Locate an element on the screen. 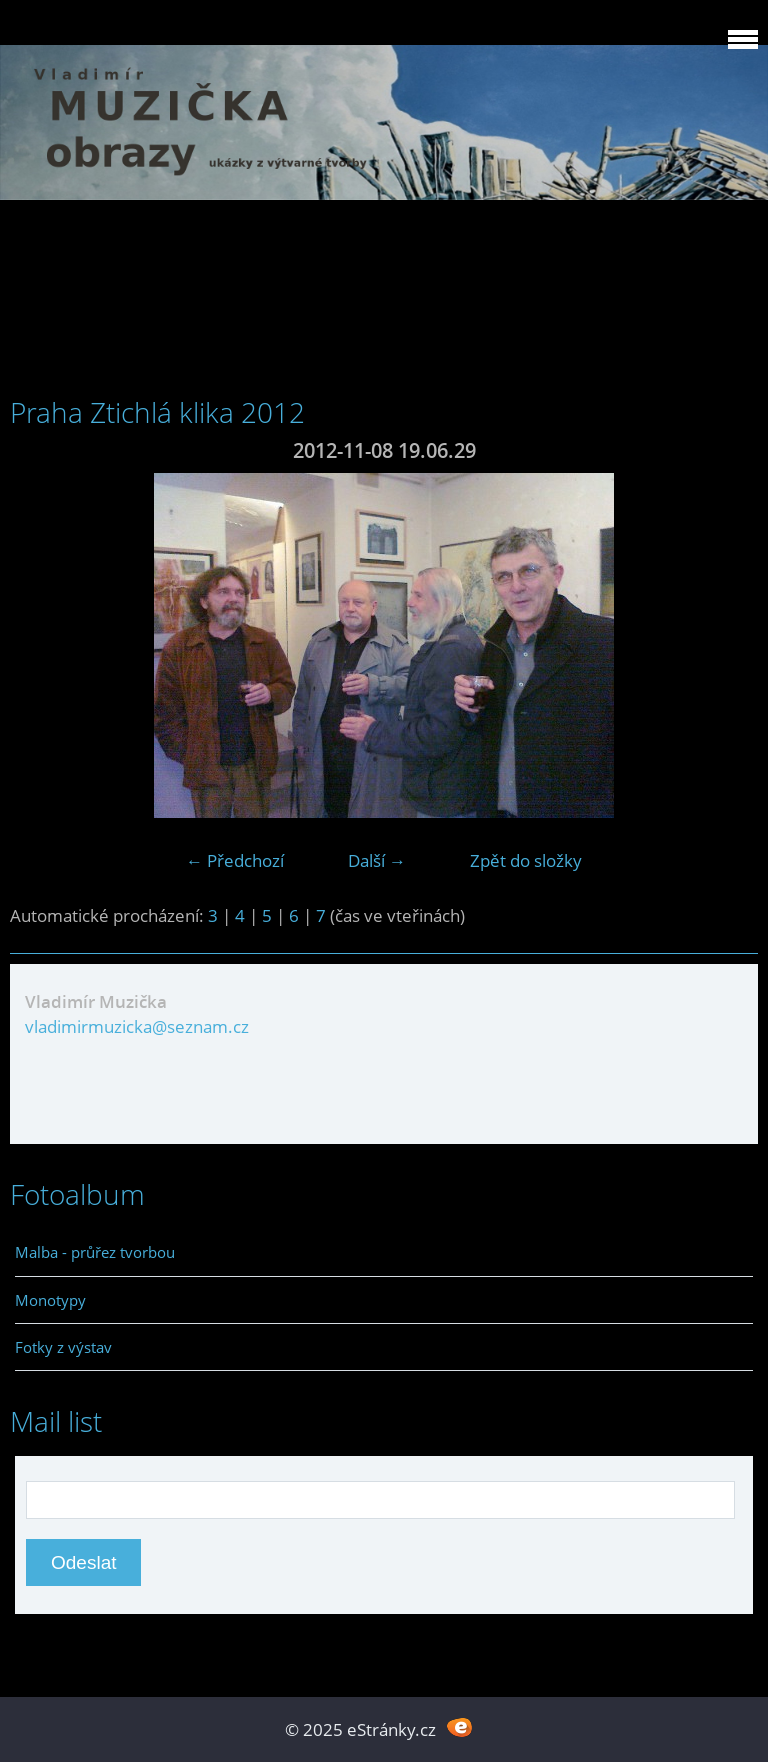  Zpět do složky is located at coordinates (526, 860).